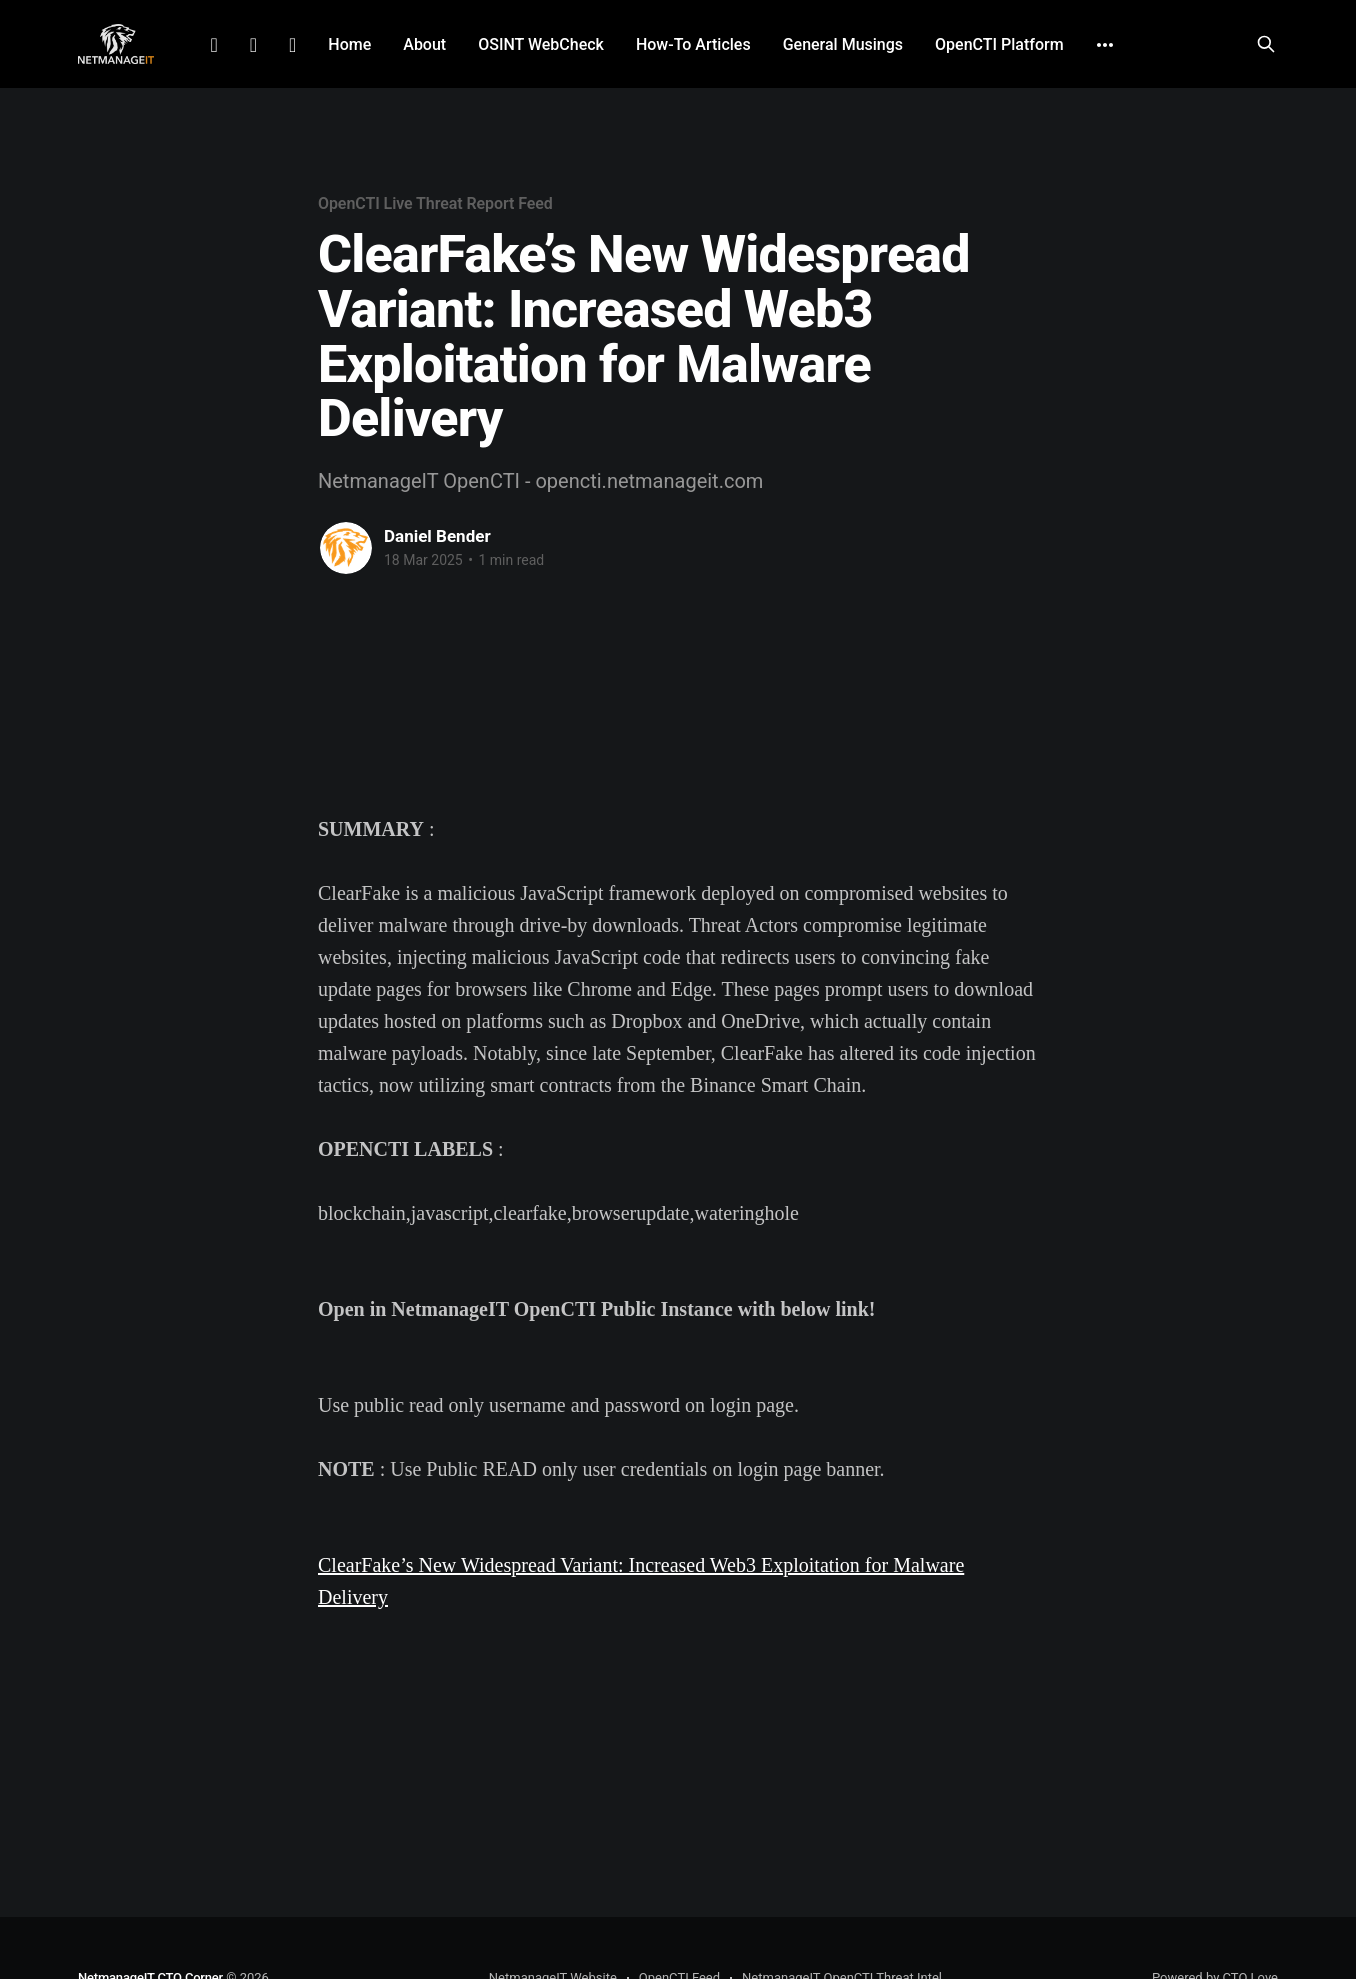  What do you see at coordinates (843, 44) in the screenshot?
I see `General Musings` at bounding box center [843, 44].